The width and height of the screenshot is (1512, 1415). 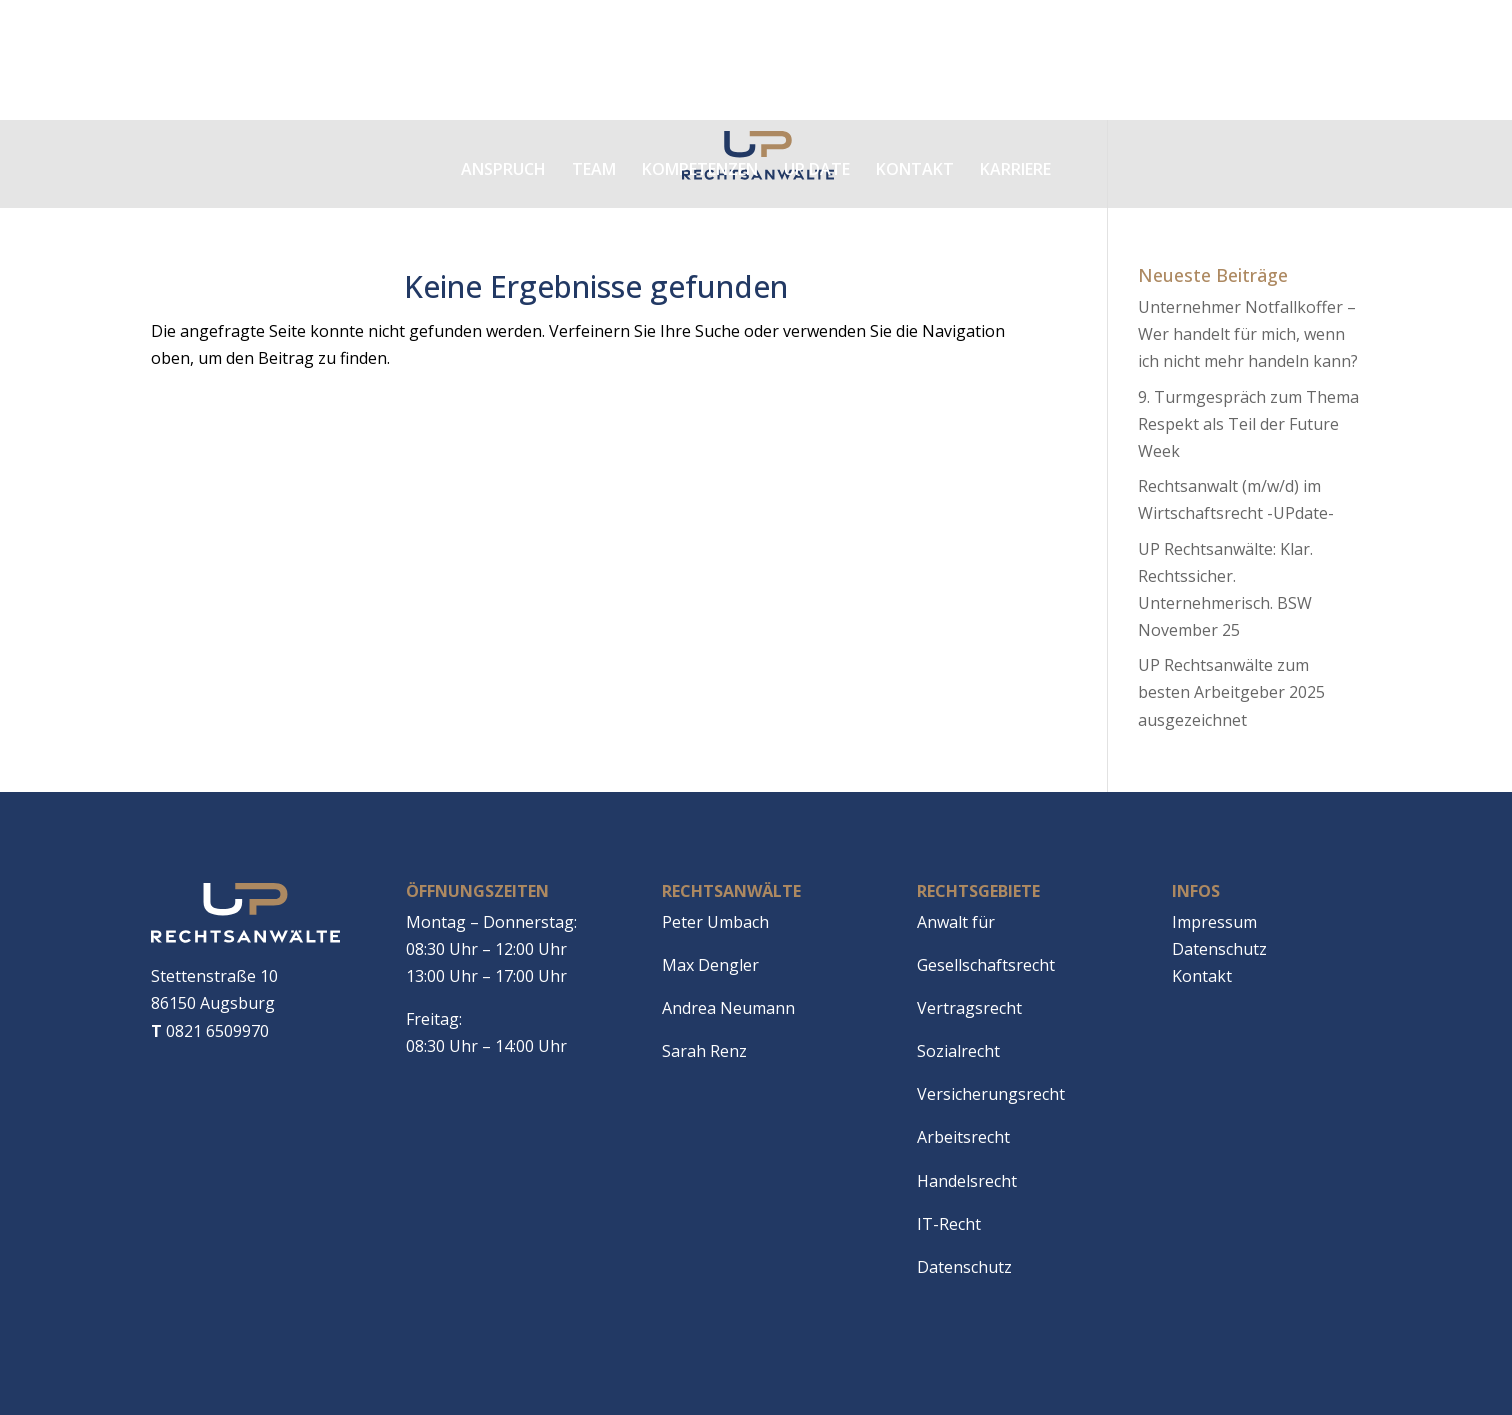 What do you see at coordinates (949, 1224) in the screenshot?
I see `IT-Recht` at bounding box center [949, 1224].